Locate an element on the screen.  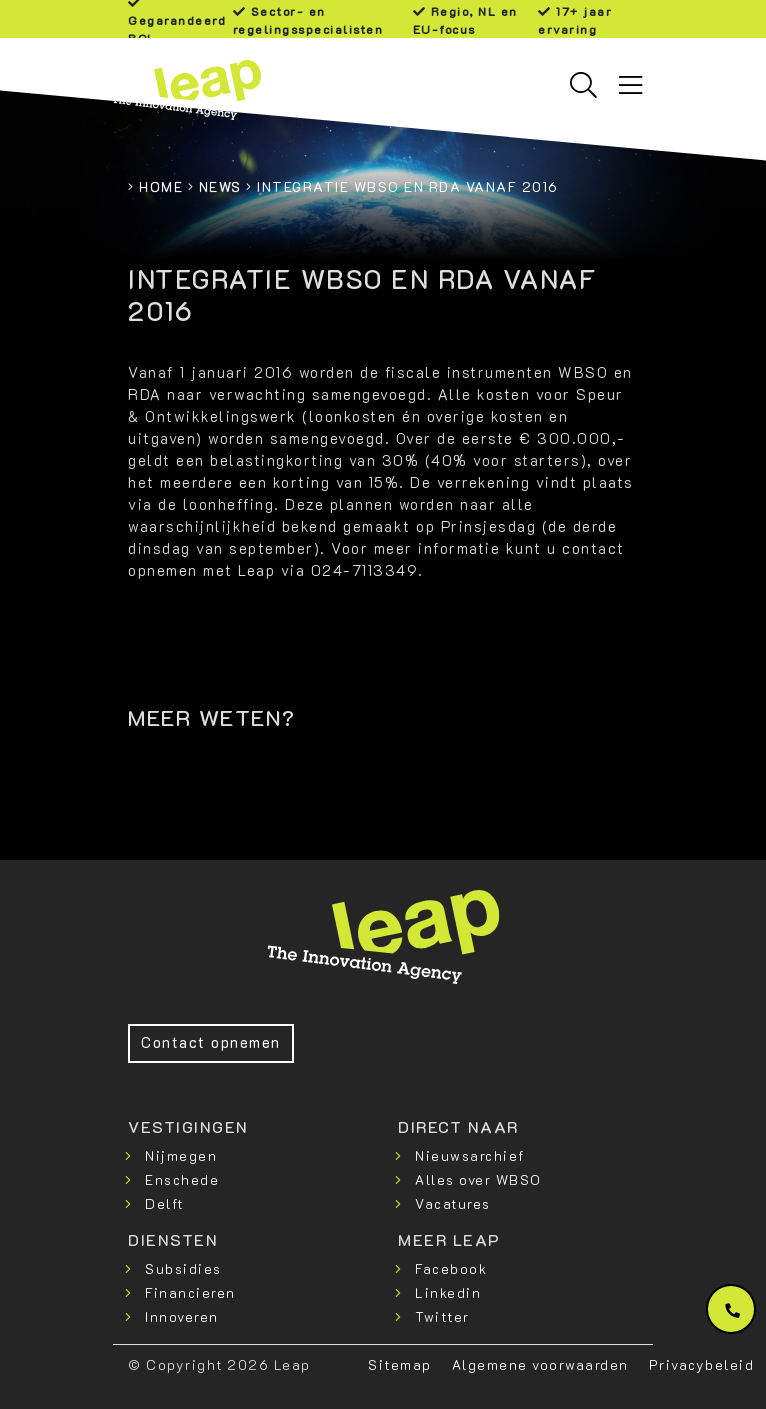
Home is located at coordinates (161, 186).